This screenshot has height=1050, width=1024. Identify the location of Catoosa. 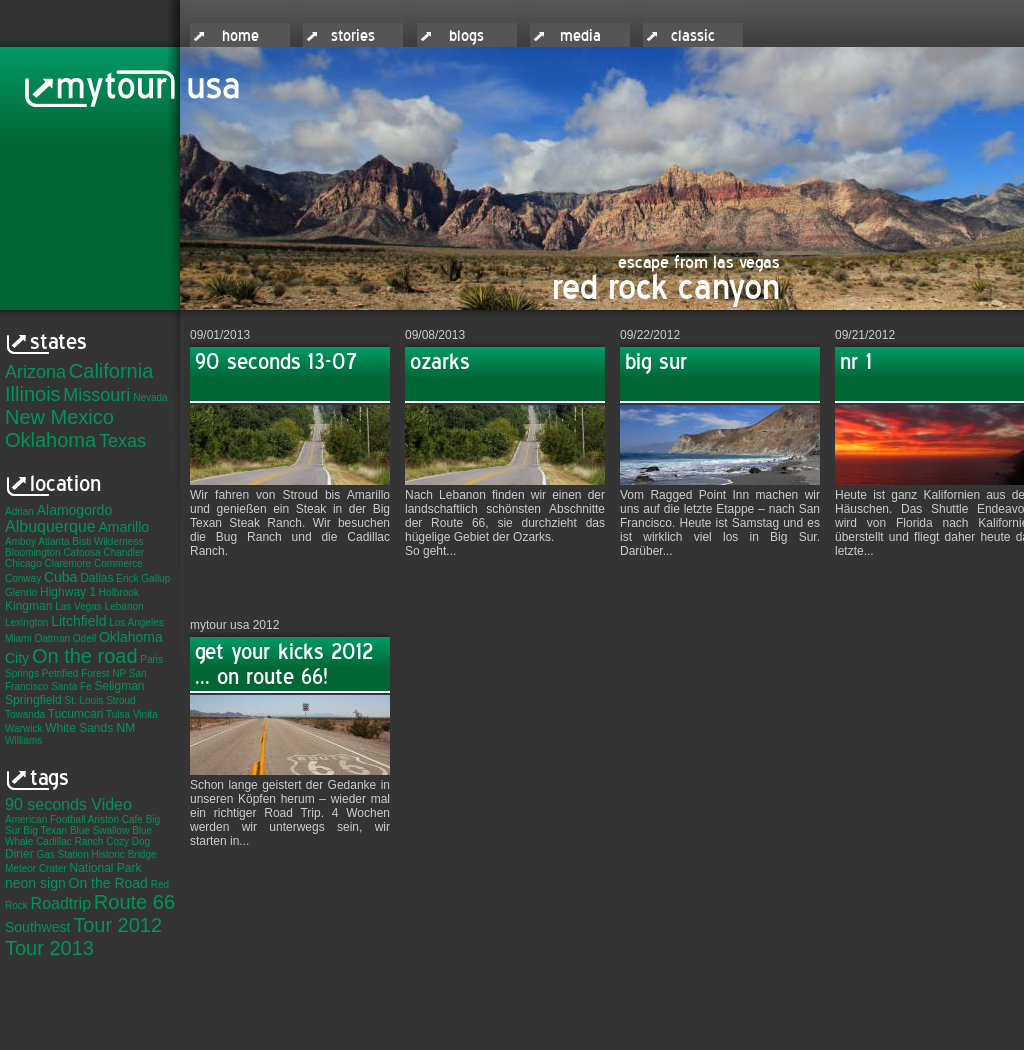
(81, 552).